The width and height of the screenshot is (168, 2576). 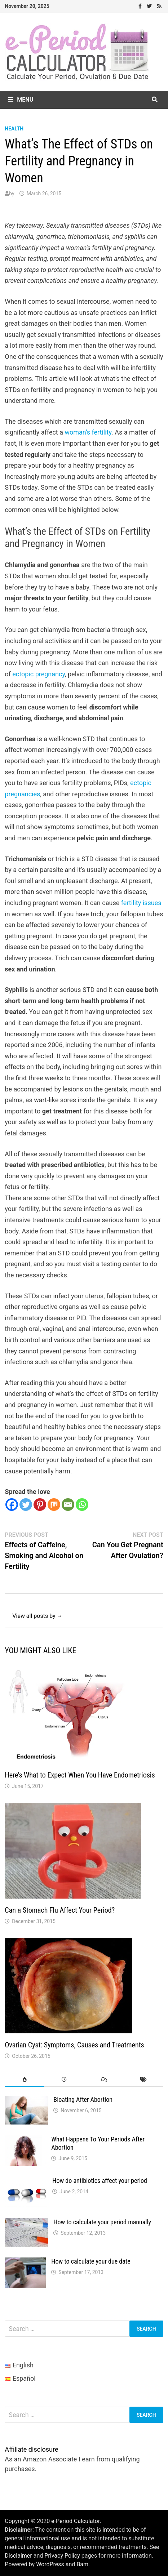 I want to click on Here’s What to Expect When You Have Endometriosis, so click(x=80, y=1775).